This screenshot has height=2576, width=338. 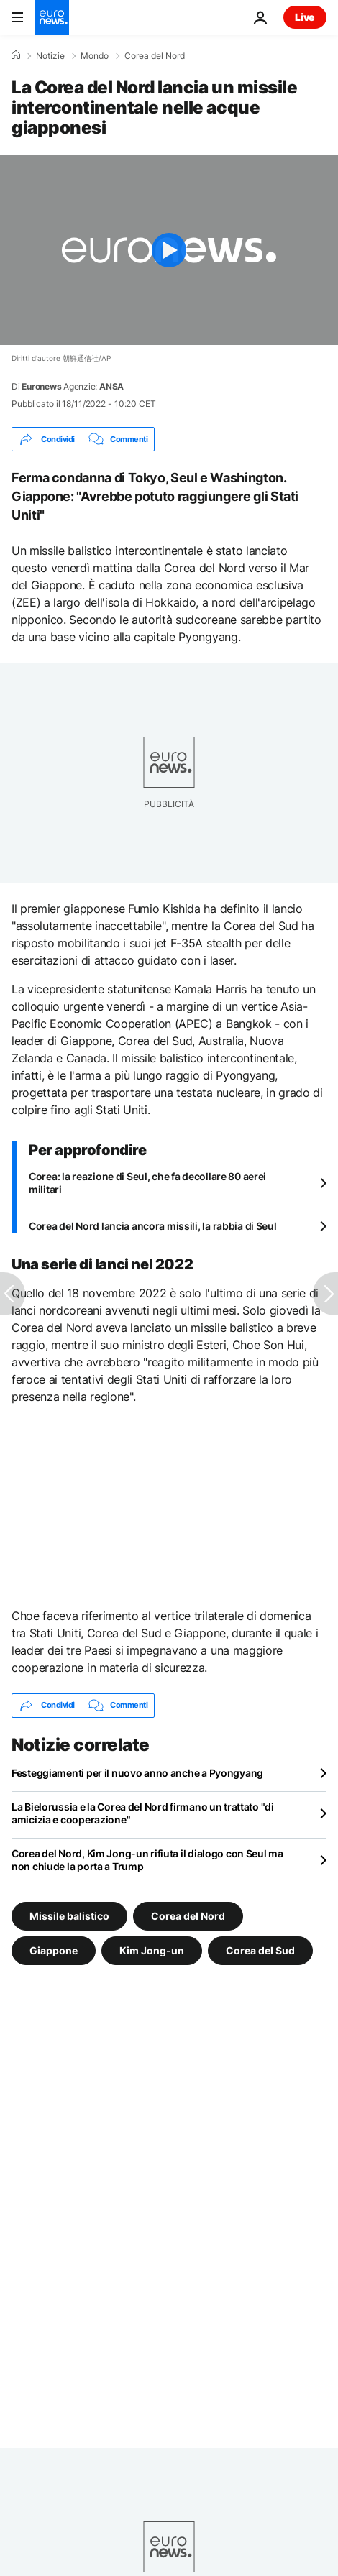 What do you see at coordinates (154, 56) in the screenshot?
I see `Corea del Nord` at bounding box center [154, 56].